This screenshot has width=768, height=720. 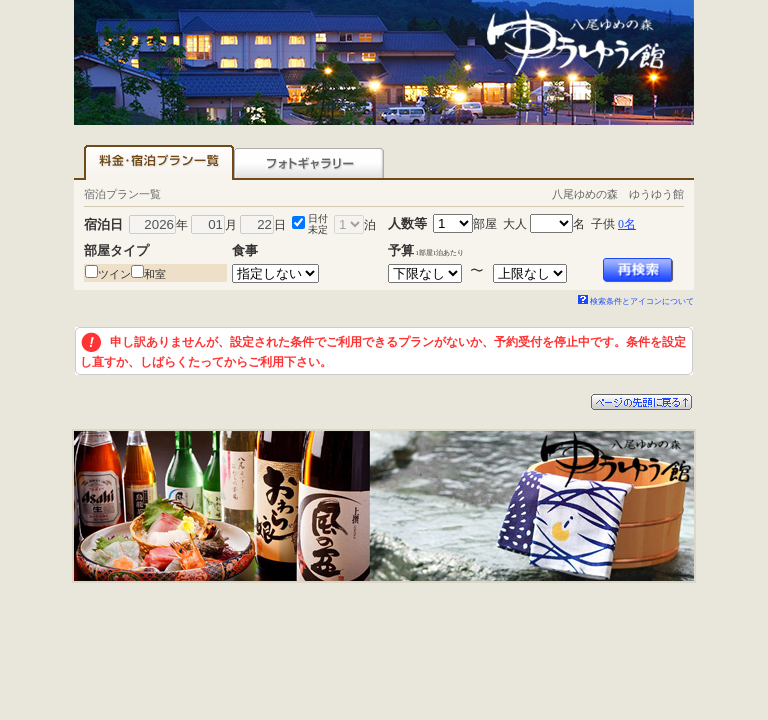 What do you see at coordinates (155, 274) in the screenshot?
I see `和室` at bounding box center [155, 274].